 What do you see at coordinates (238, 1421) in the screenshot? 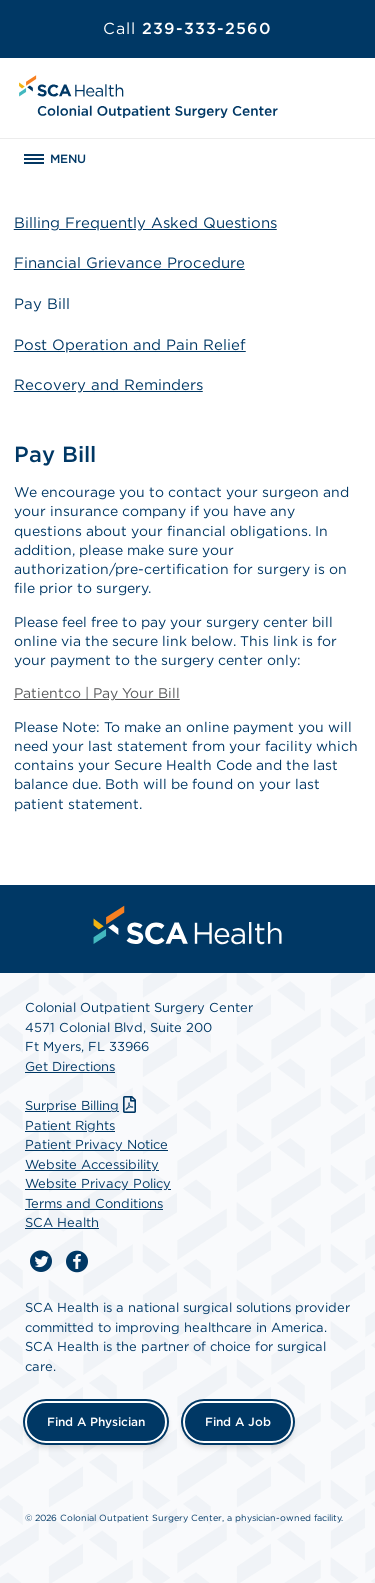
I see `Find a Job` at bounding box center [238, 1421].